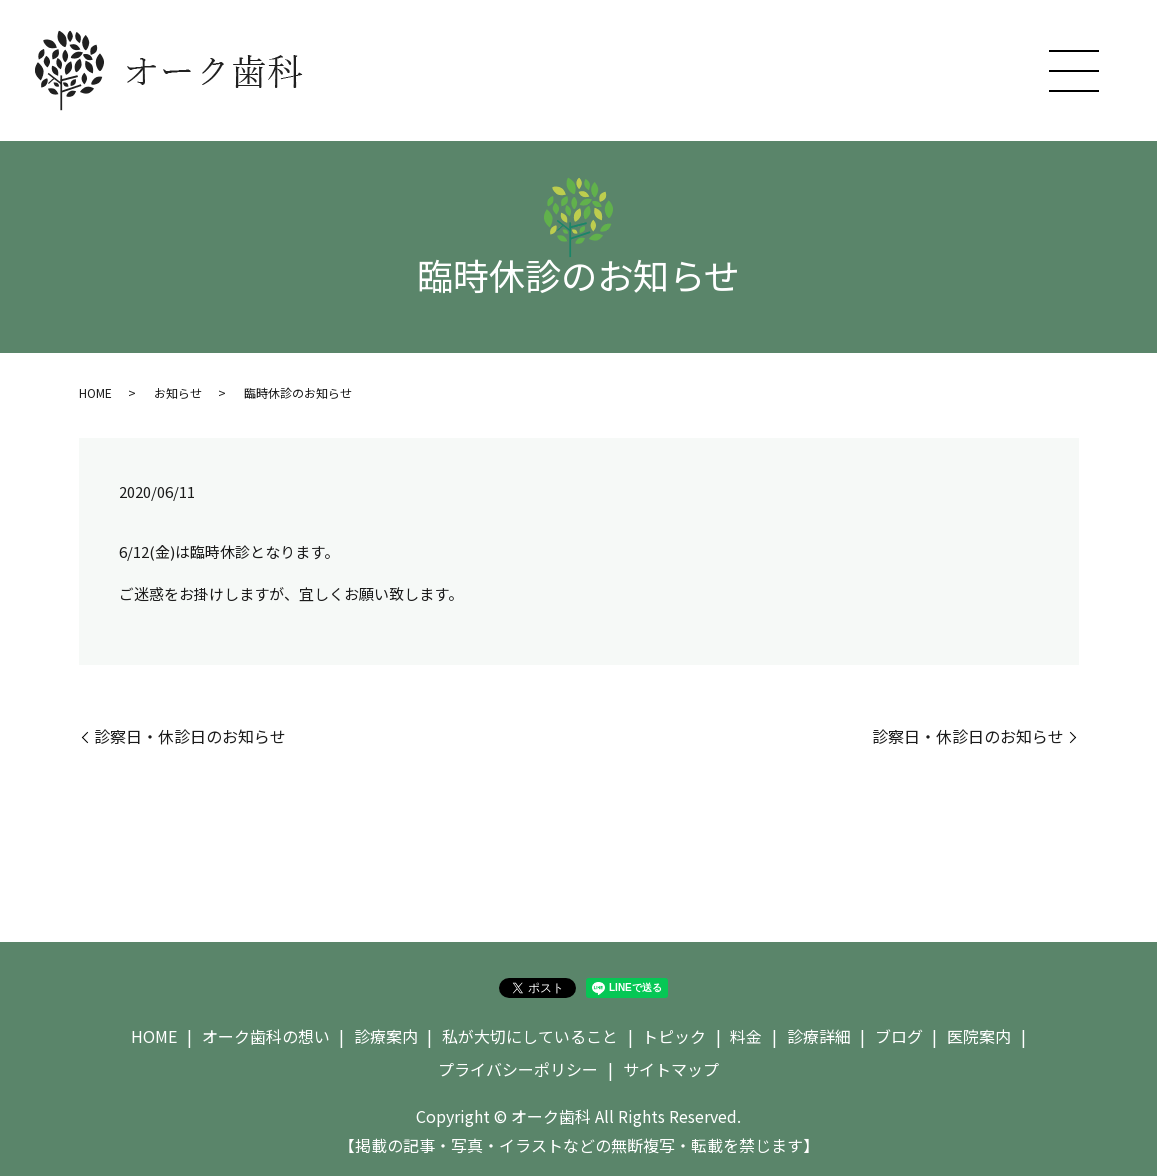 The image size is (1157, 1176). What do you see at coordinates (95, 392) in the screenshot?
I see `HOME` at bounding box center [95, 392].